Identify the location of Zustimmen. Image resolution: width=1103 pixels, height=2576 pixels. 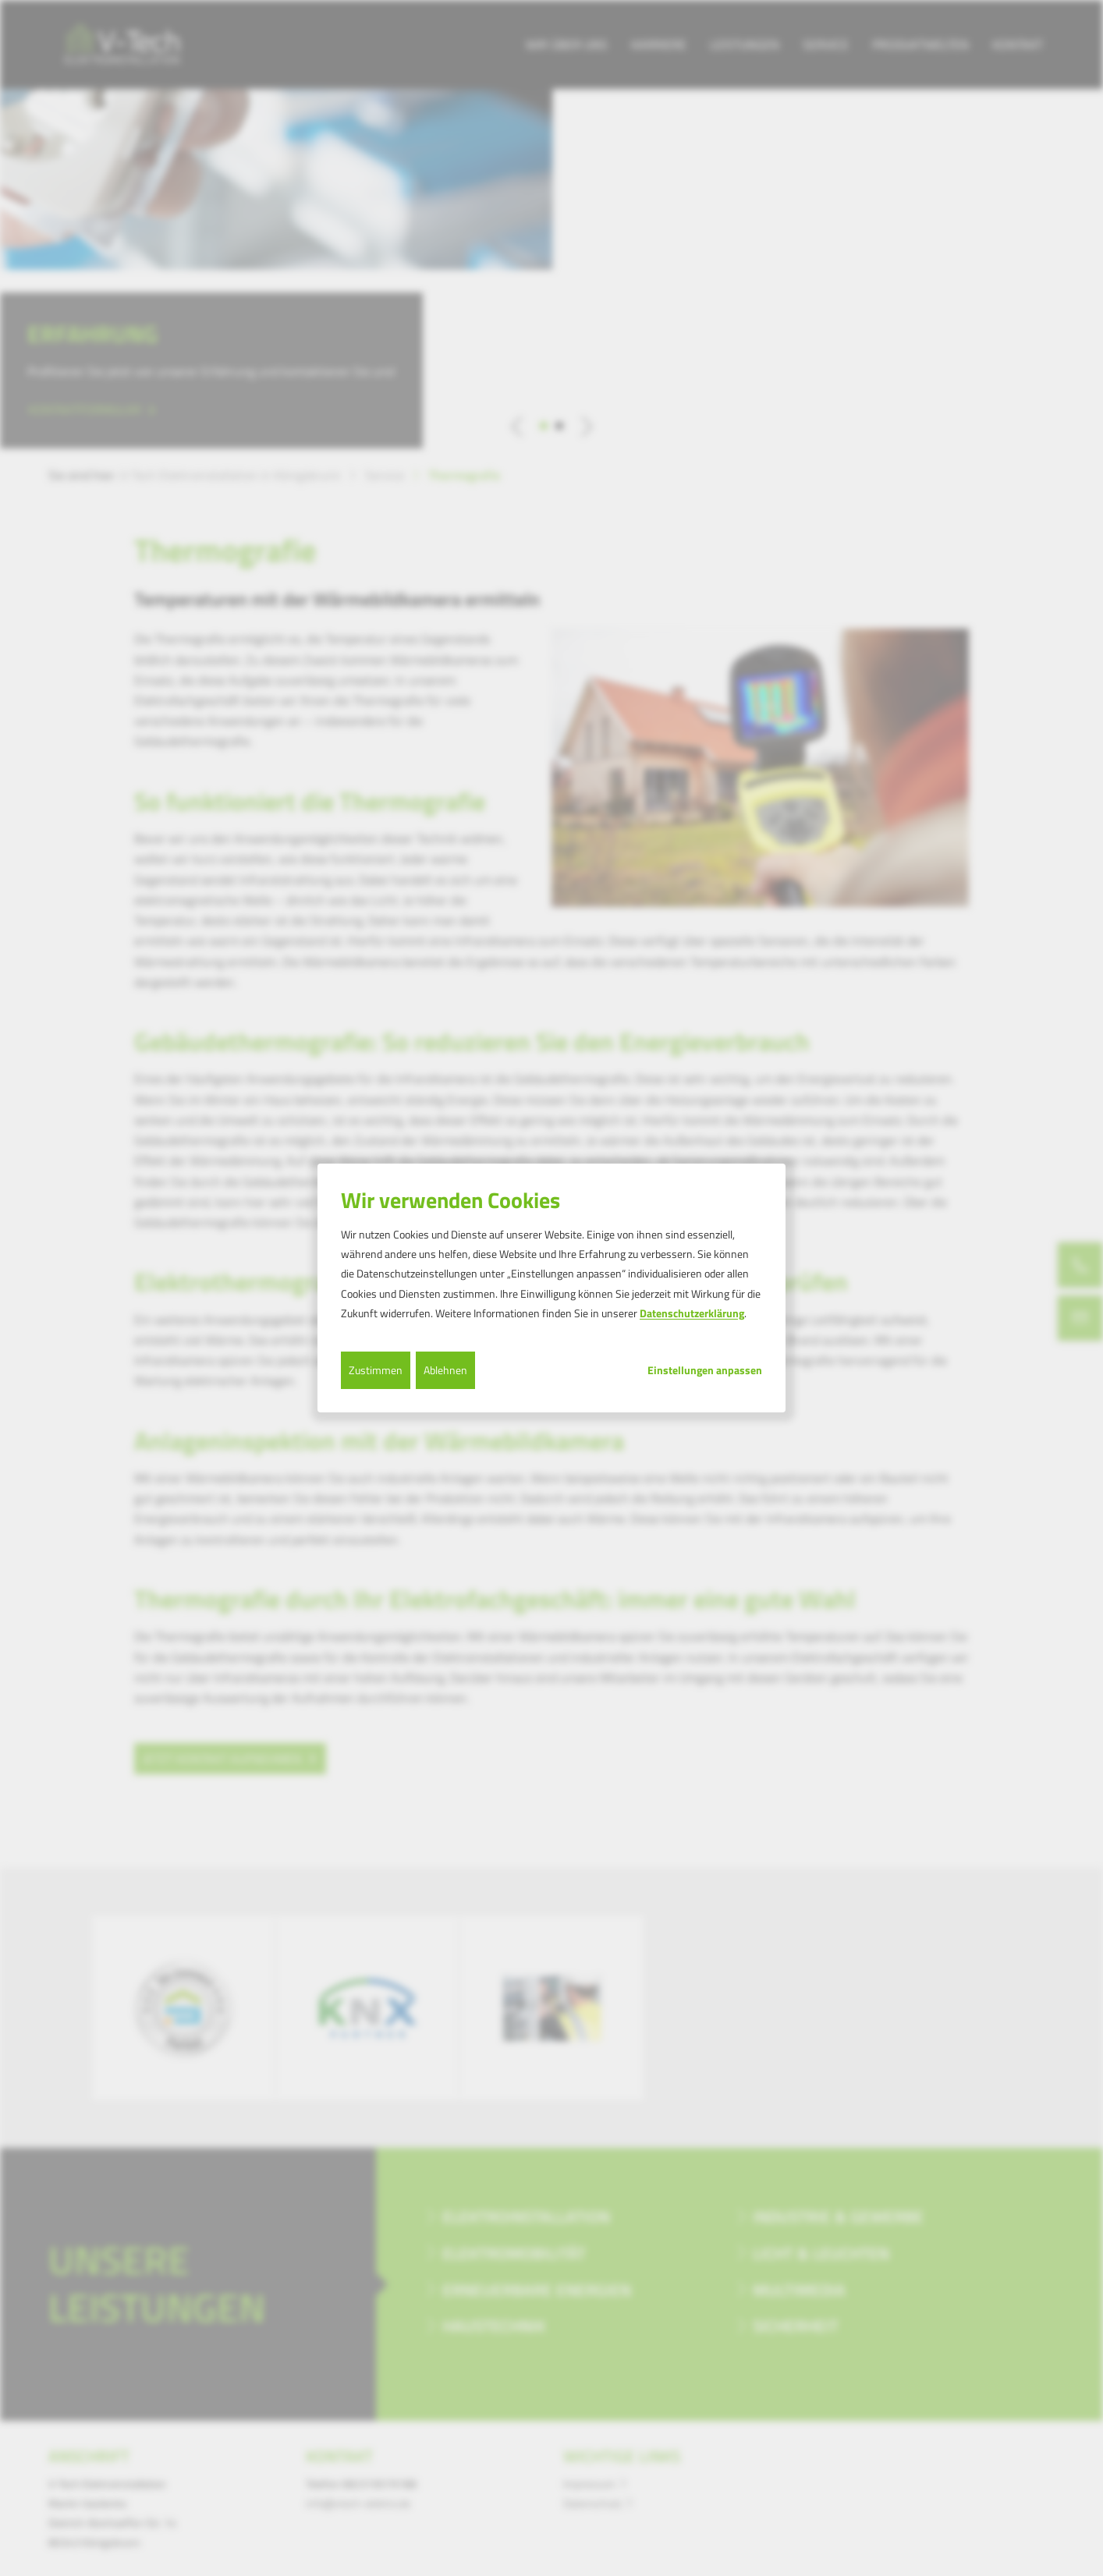
(376, 1370).